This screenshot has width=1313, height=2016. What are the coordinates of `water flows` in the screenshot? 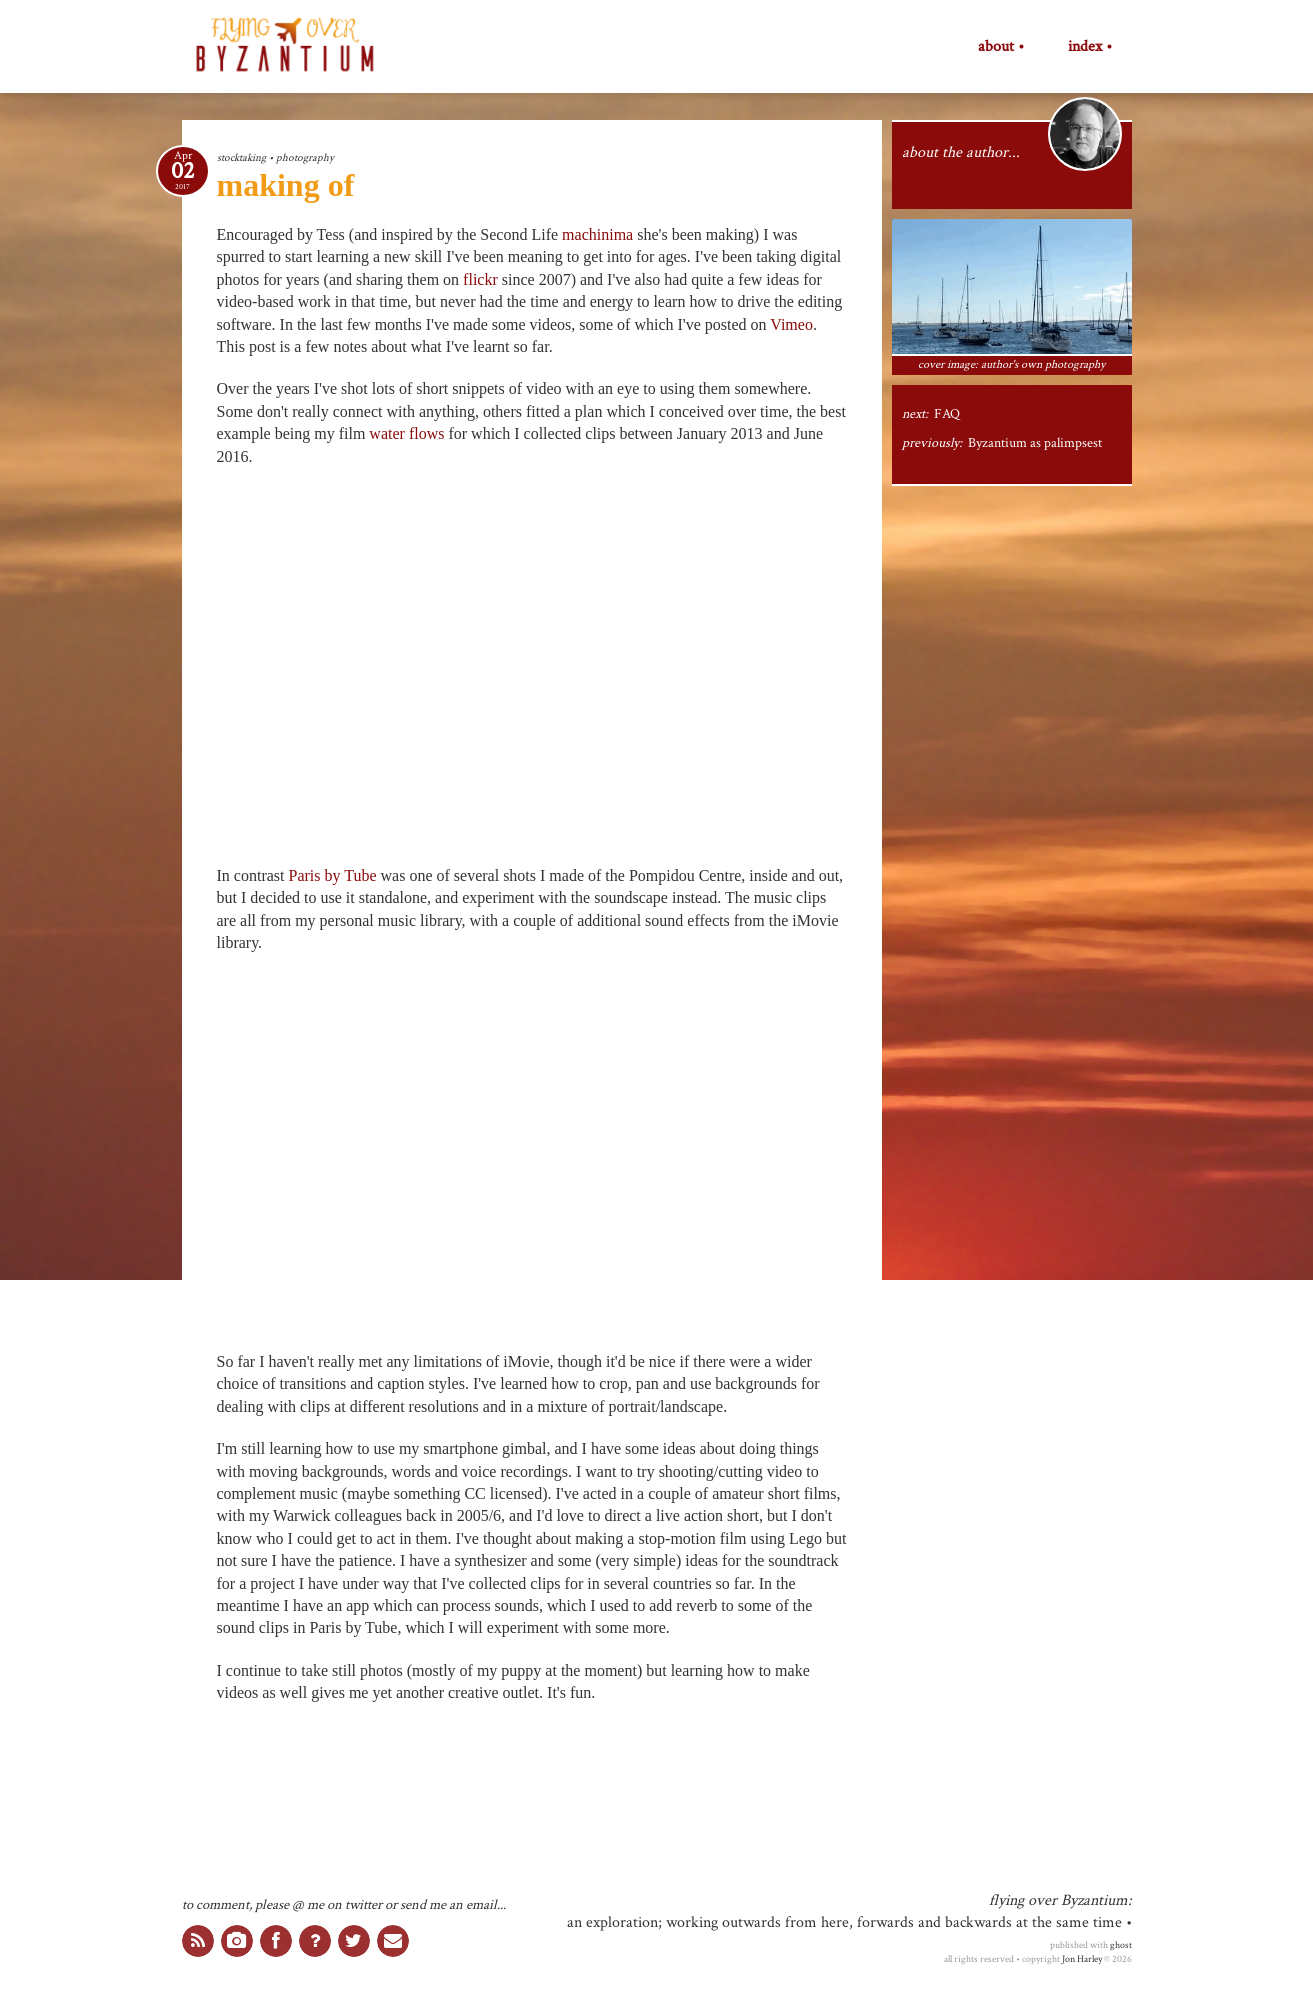 It's located at (406, 433).